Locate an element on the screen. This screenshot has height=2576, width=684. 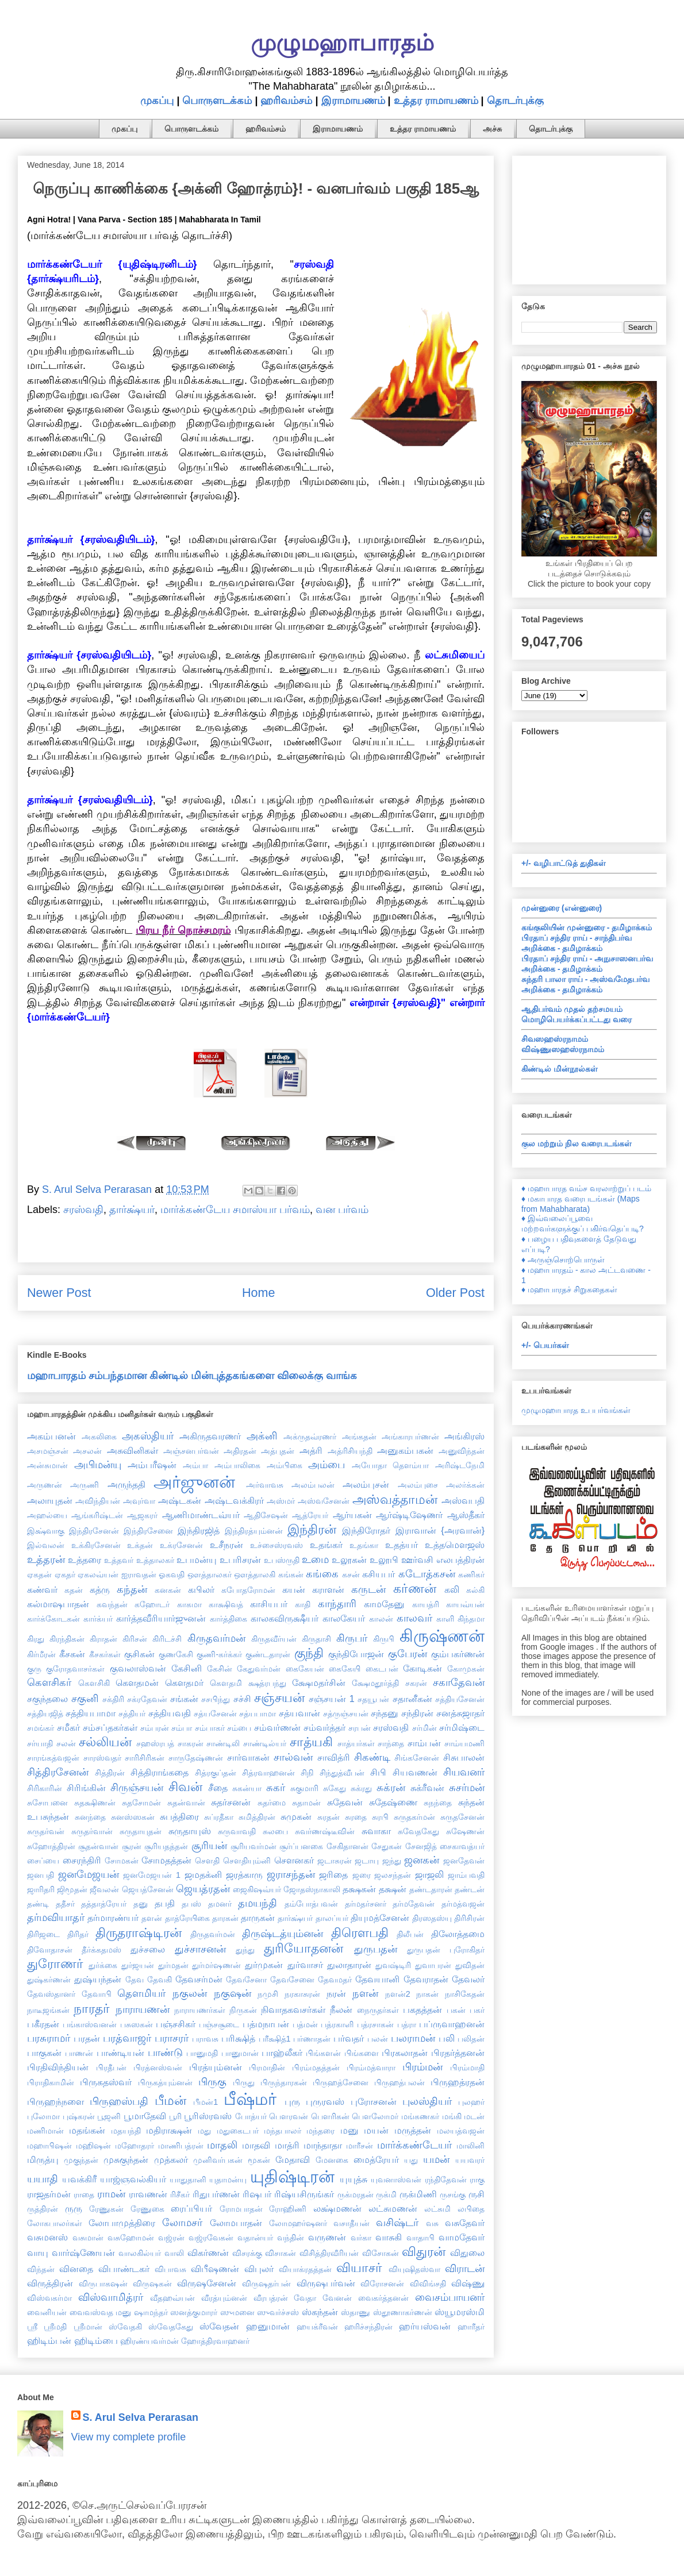
பரசுராமர் is located at coordinates (48, 2038).